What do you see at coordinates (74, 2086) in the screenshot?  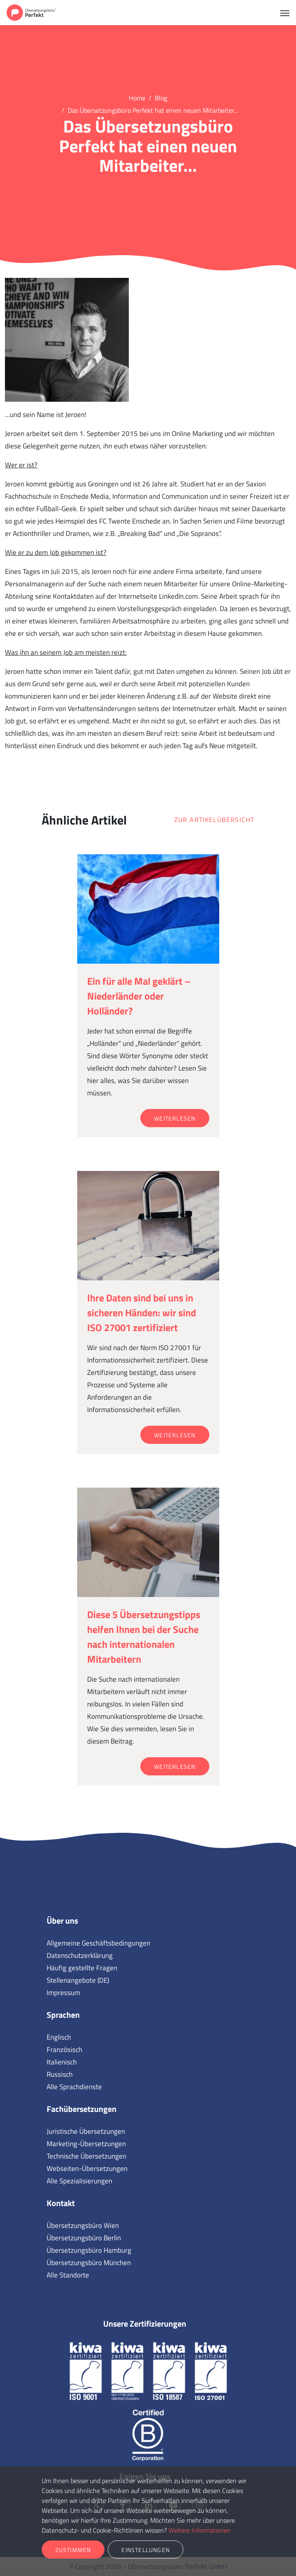 I see `Alle Sprachdienste` at bounding box center [74, 2086].